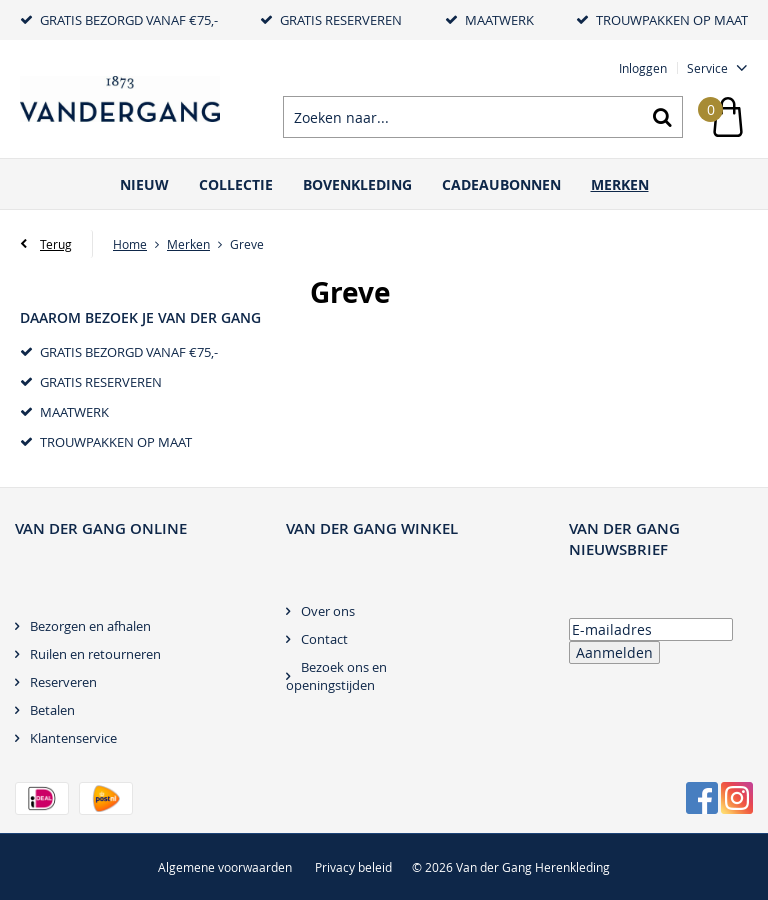 This screenshot has width=768, height=900. What do you see at coordinates (56, 244) in the screenshot?
I see `Terug` at bounding box center [56, 244].